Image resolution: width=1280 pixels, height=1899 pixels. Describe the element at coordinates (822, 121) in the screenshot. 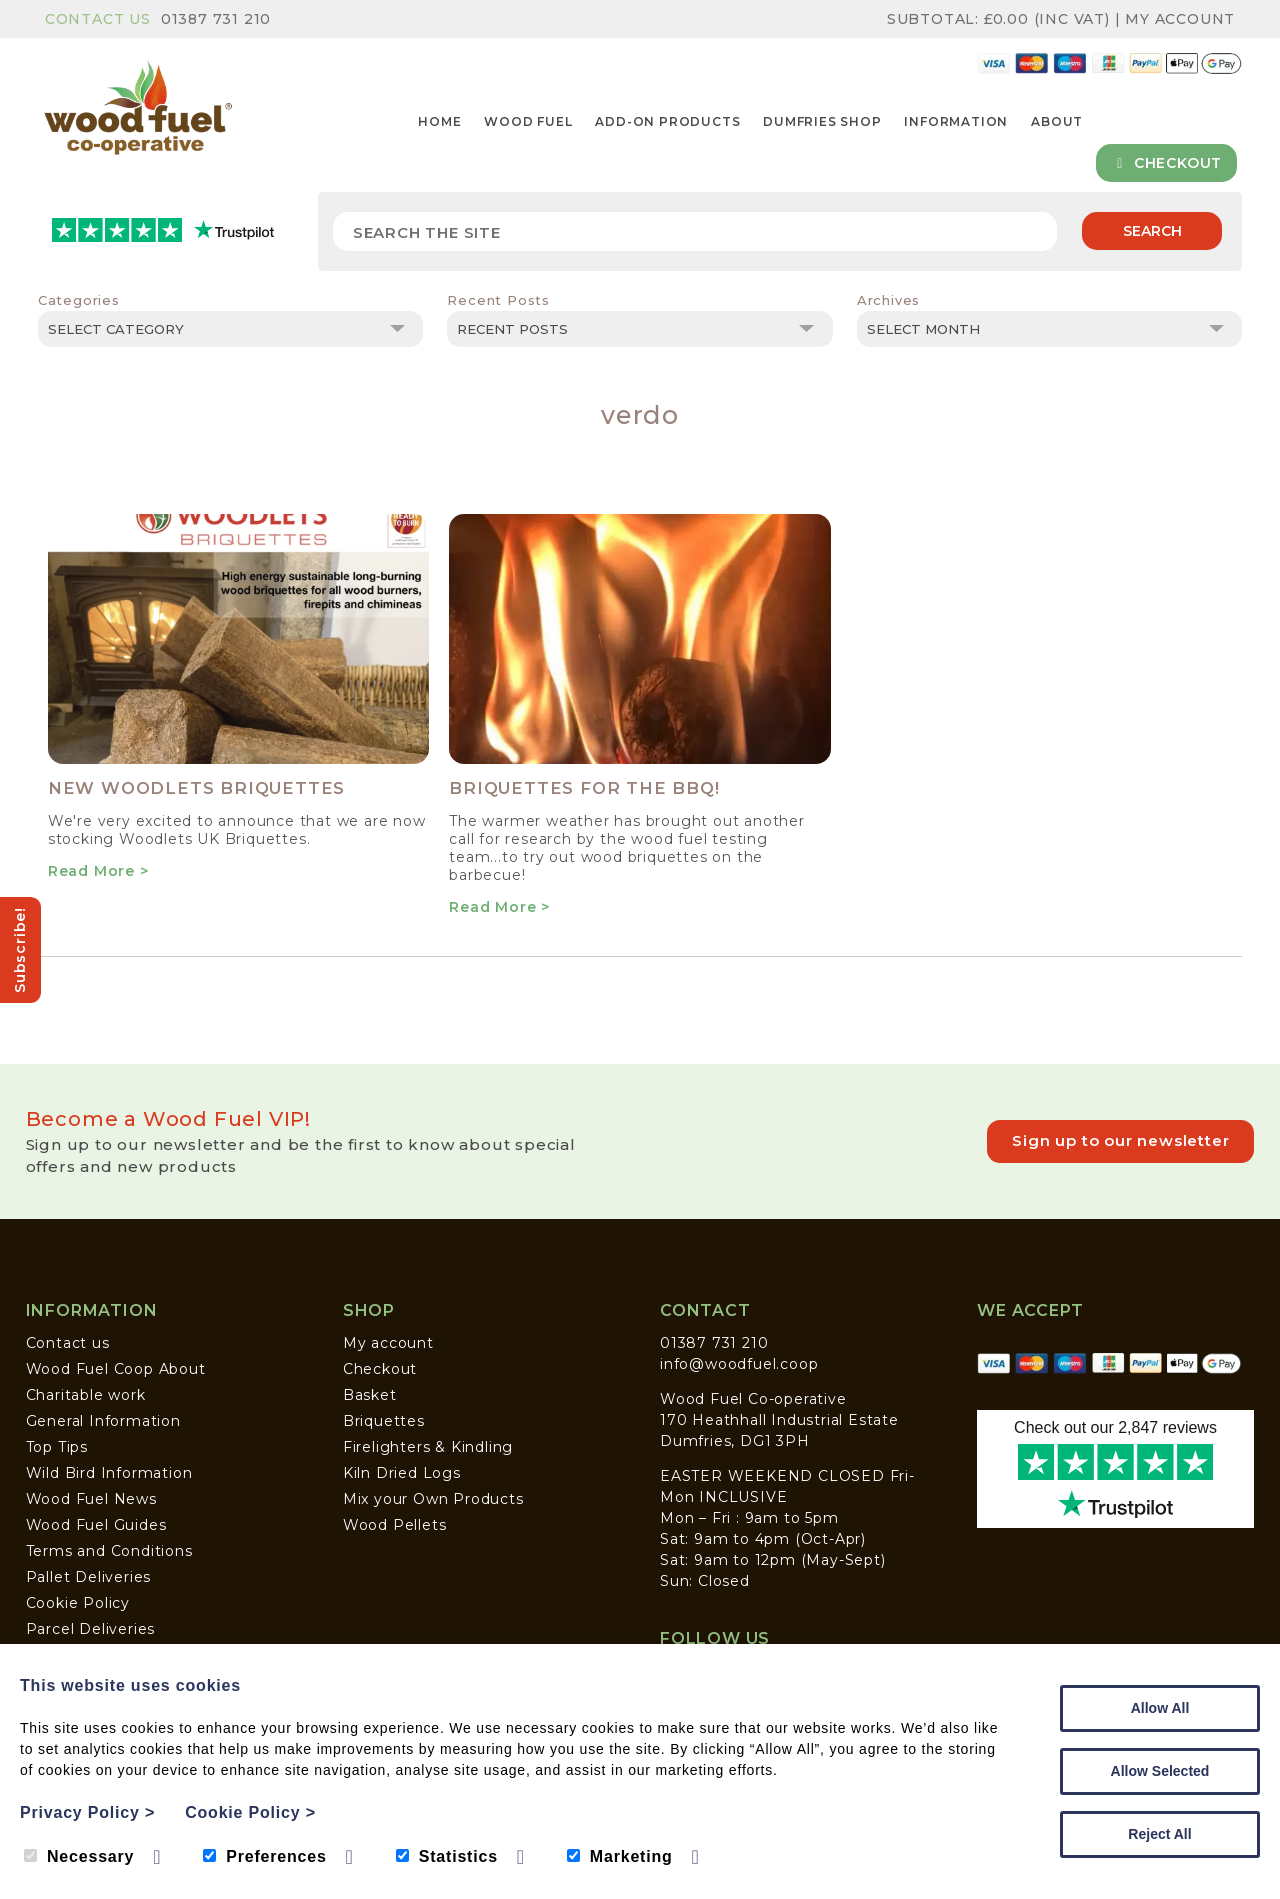

I see `Dumfries Shop` at that location.